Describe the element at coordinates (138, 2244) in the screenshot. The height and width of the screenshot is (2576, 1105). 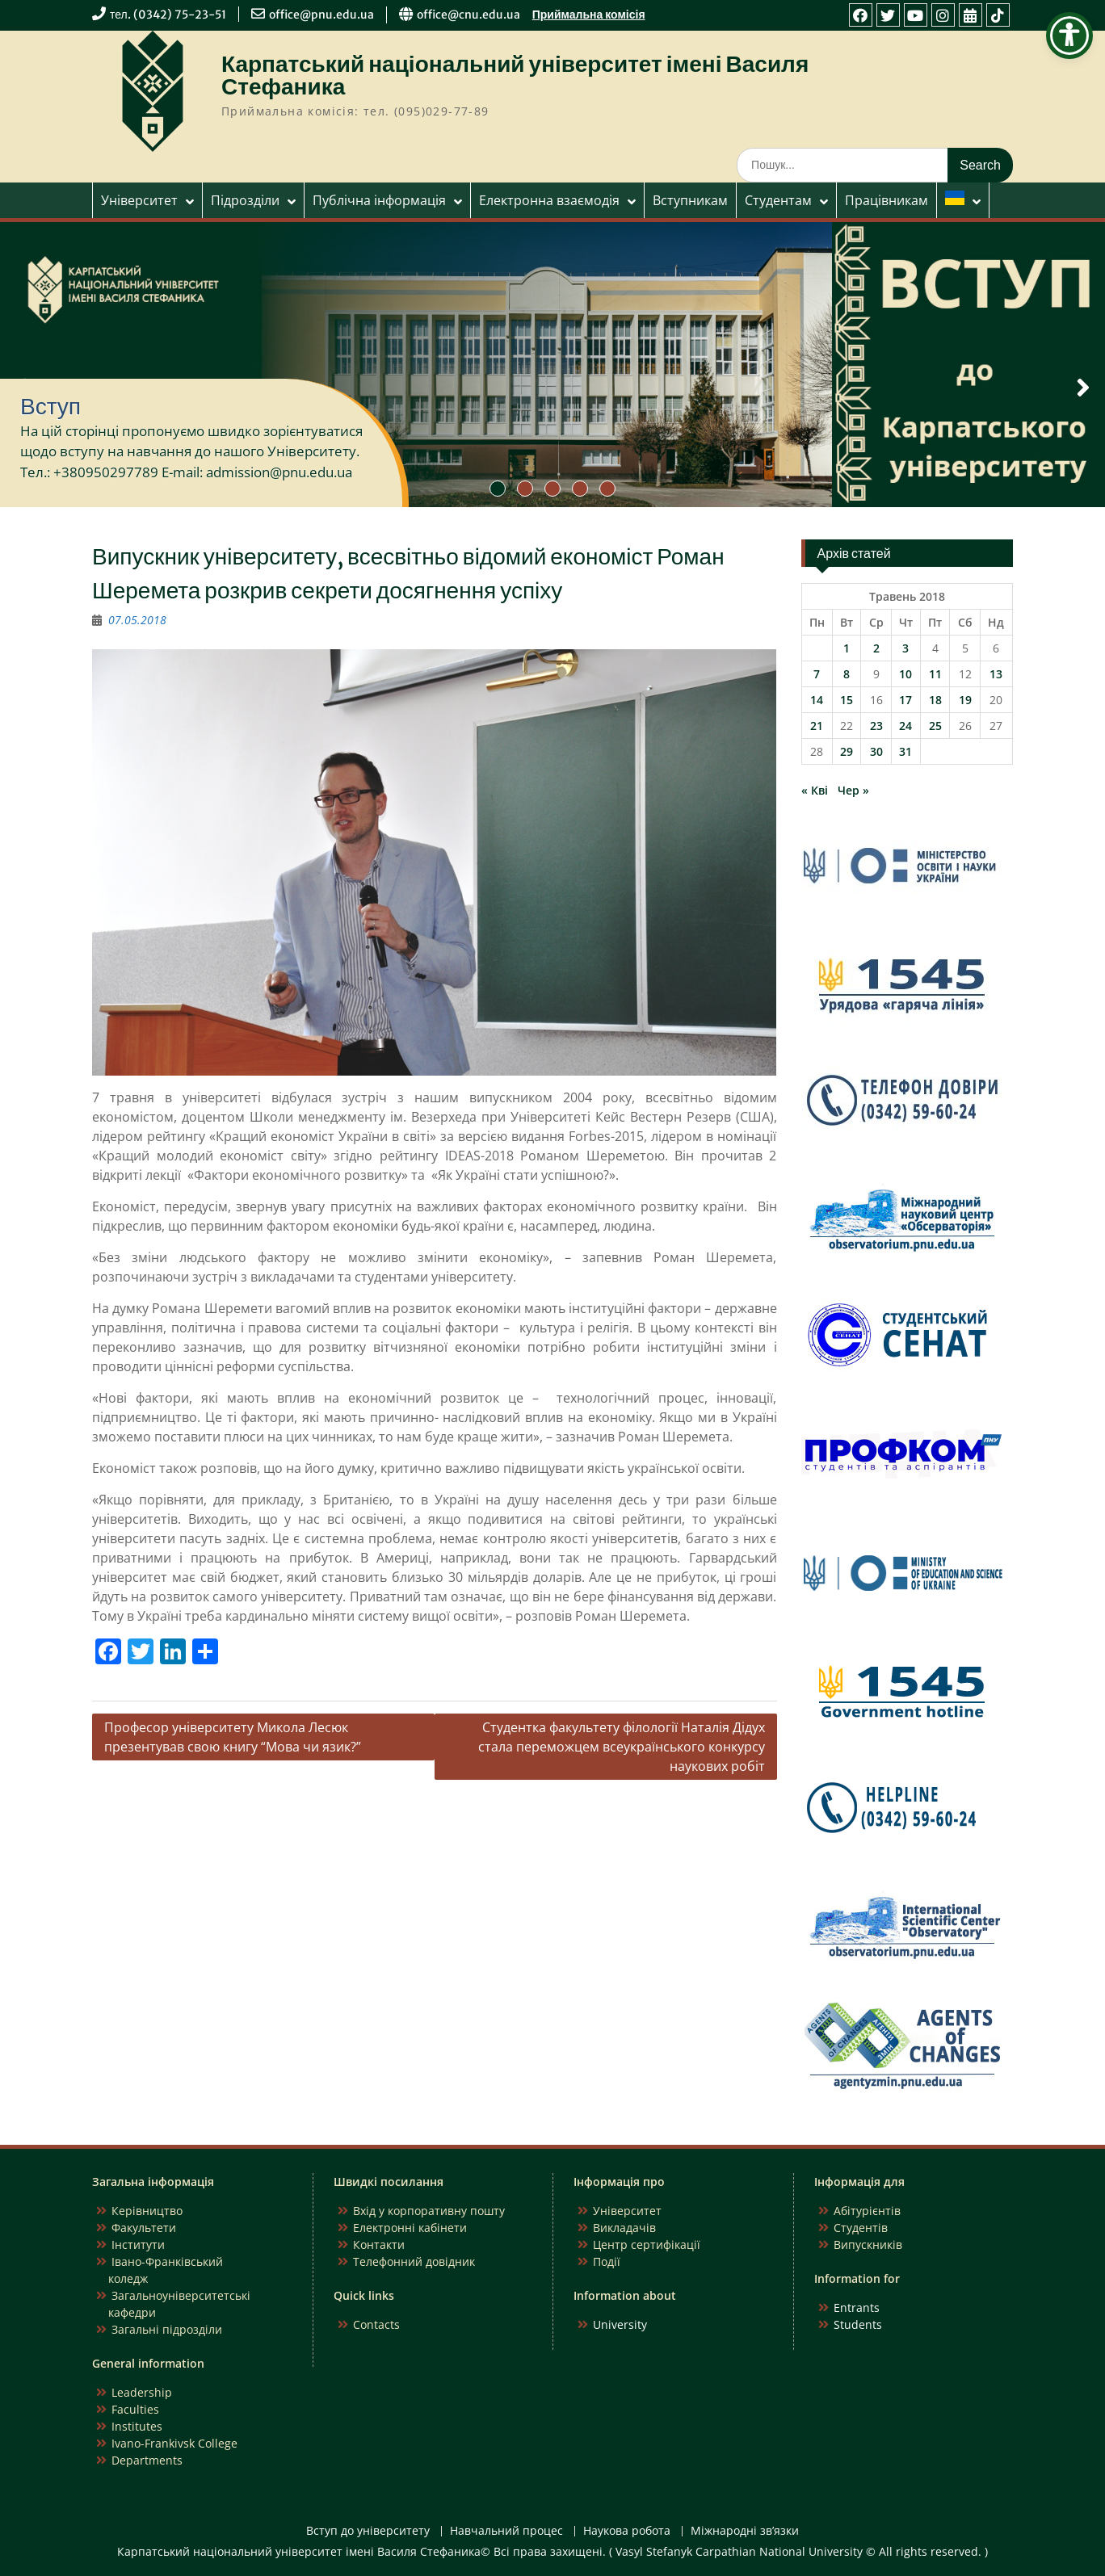
I see `Інститути` at that location.